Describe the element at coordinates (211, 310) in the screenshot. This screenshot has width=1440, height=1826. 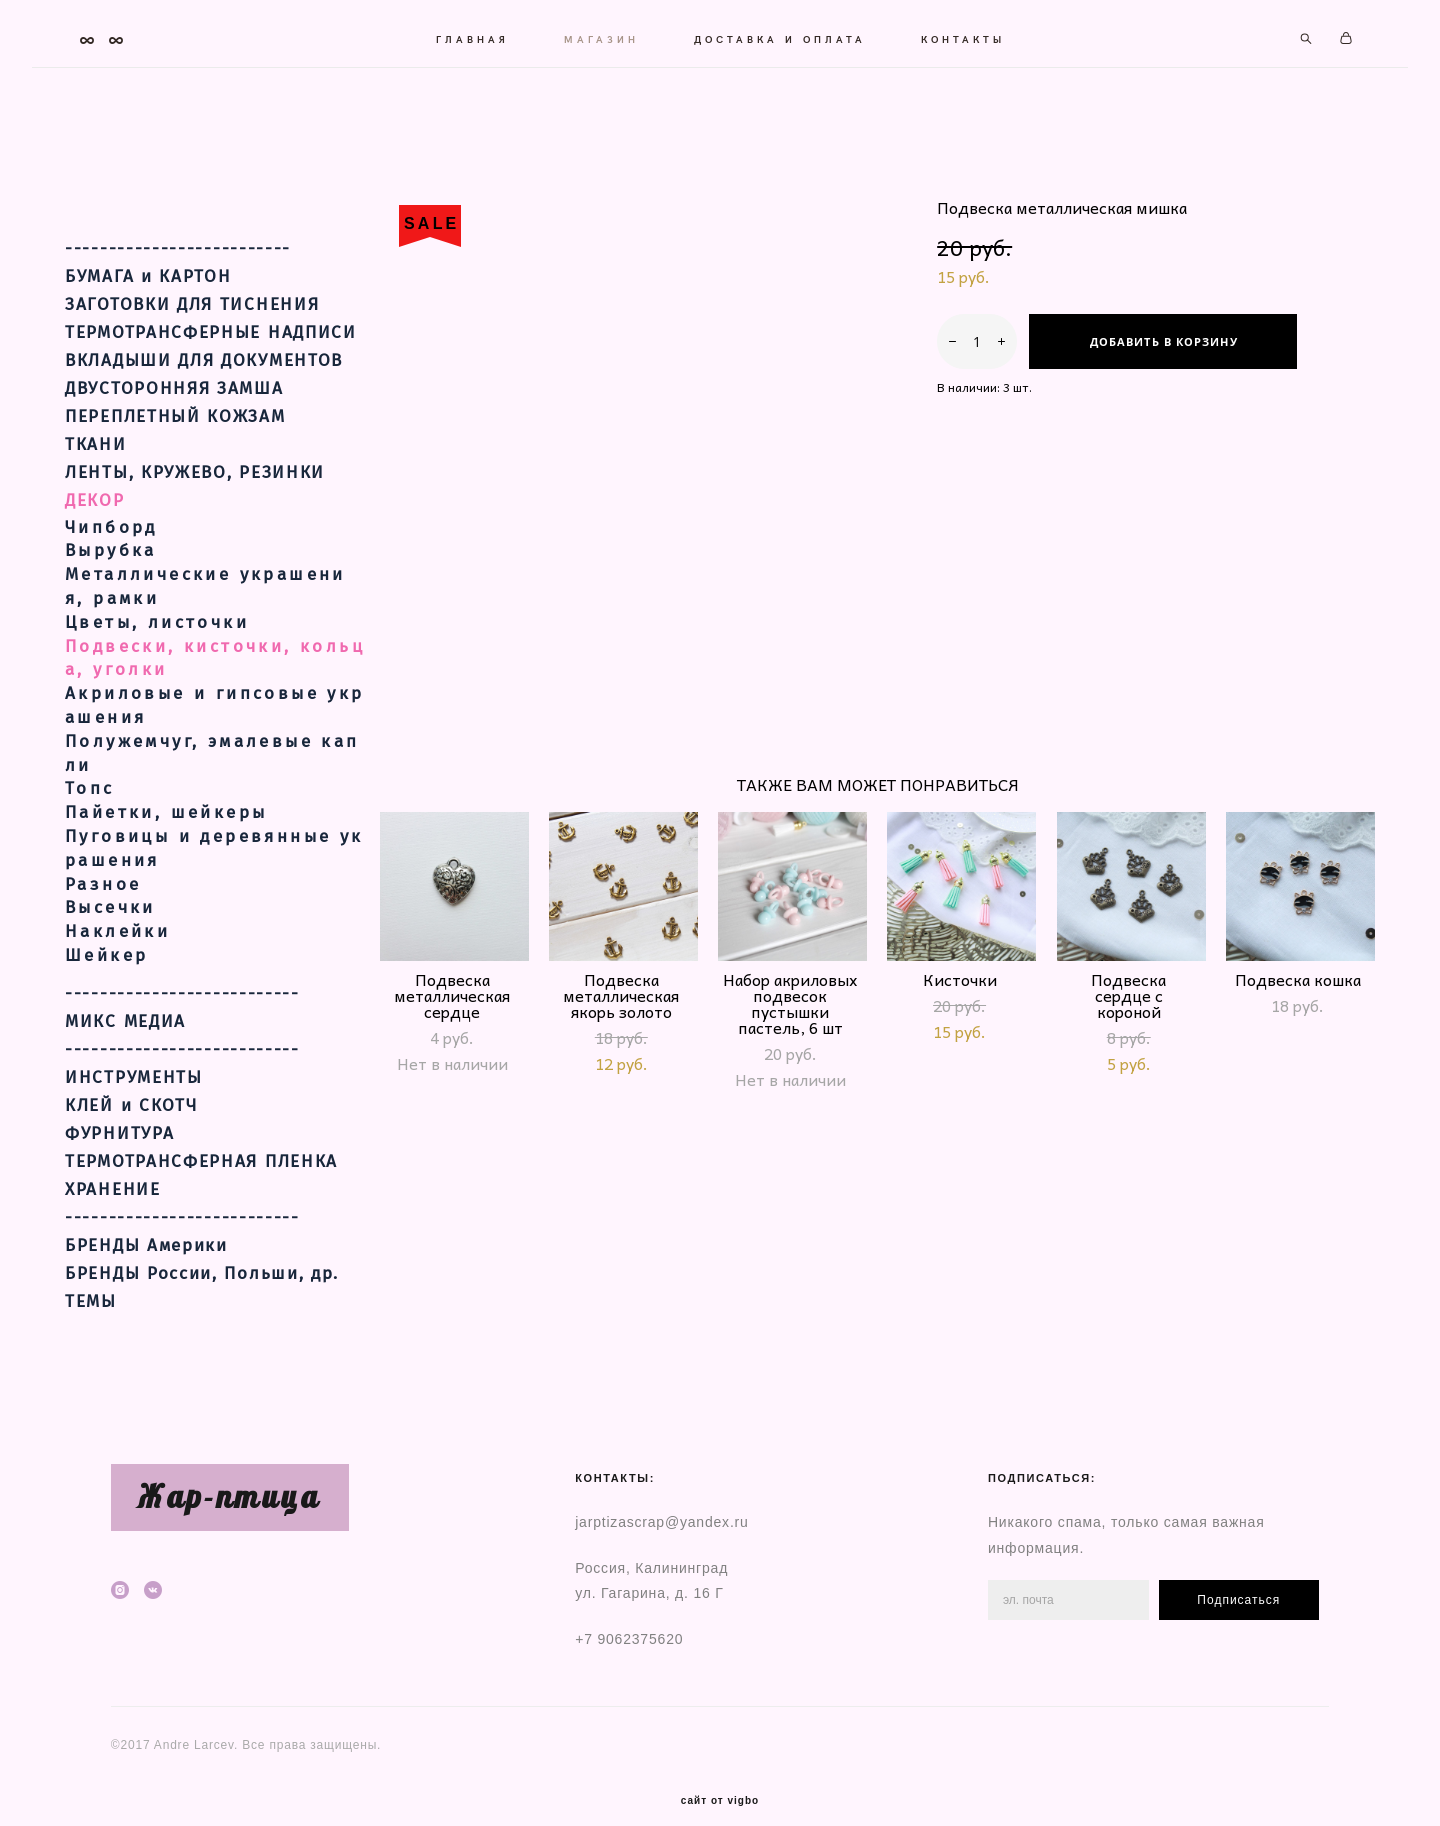
I see `ТЕРМОТРАНСФЕРНЫЕ НАДПИСИ` at that location.